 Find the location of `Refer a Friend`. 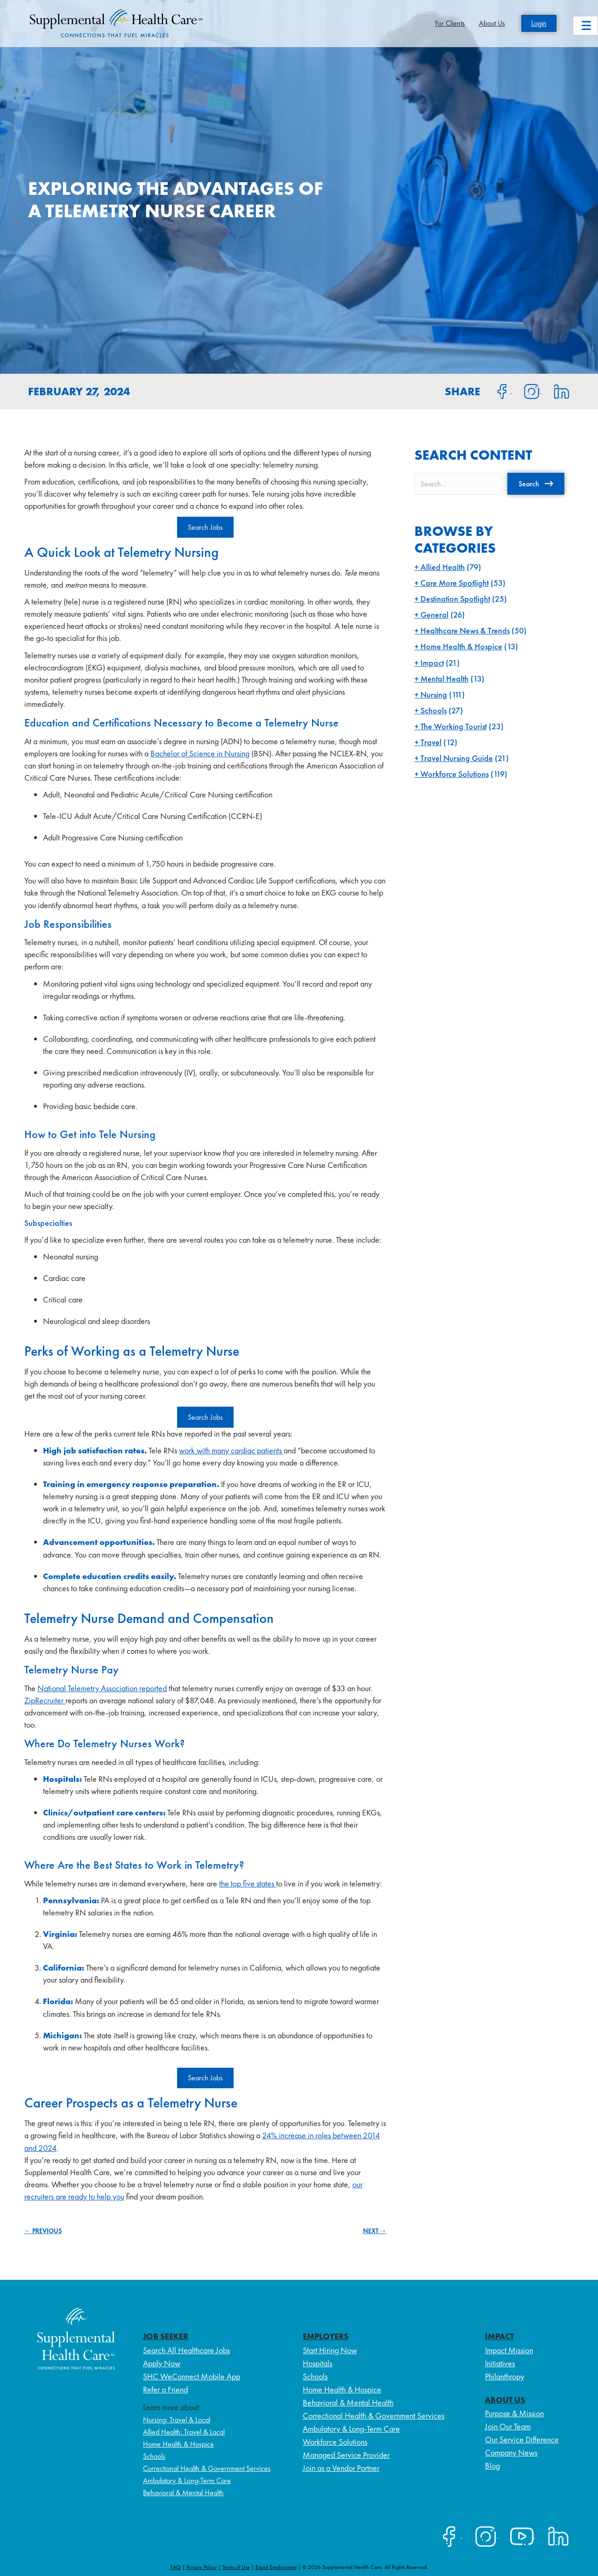

Refer a Friend is located at coordinates (165, 2389).